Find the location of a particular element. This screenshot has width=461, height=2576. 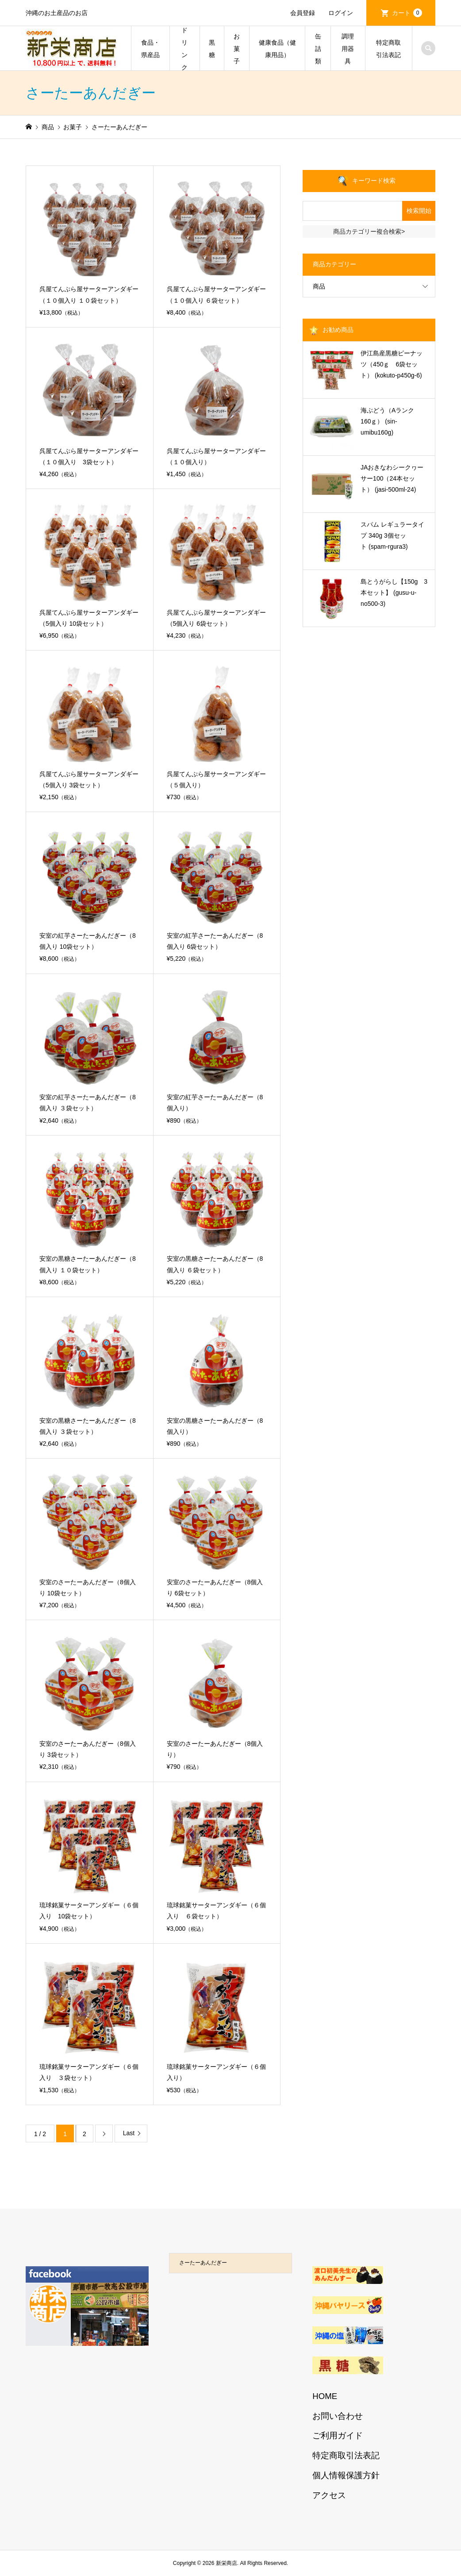

ドリンク is located at coordinates (184, 49).